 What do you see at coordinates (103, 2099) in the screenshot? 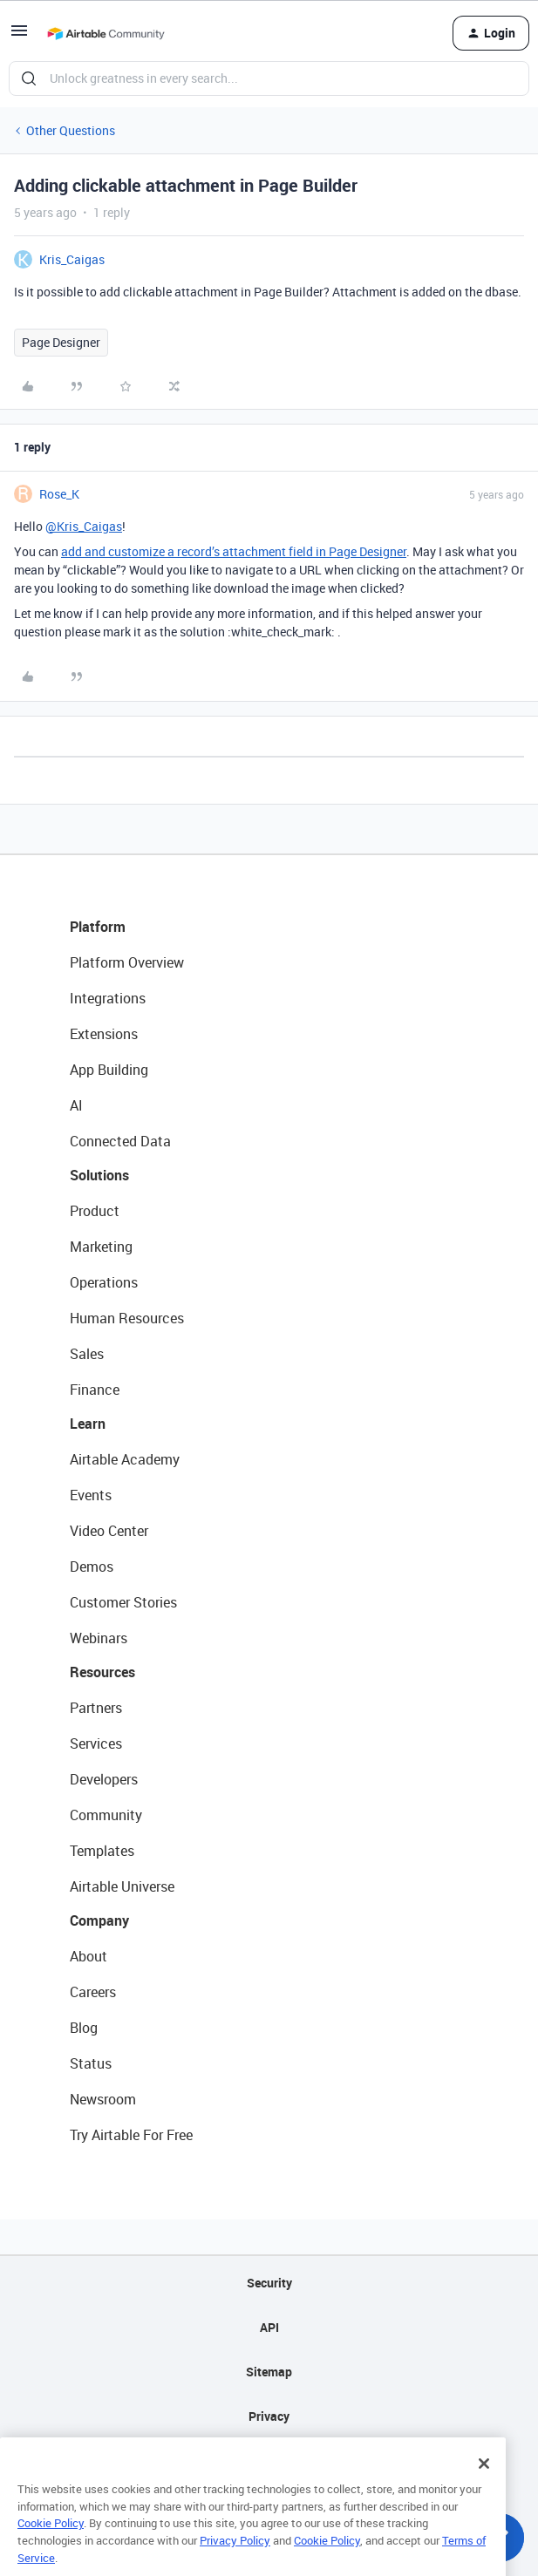
I see `Newsroom` at bounding box center [103, 2099].